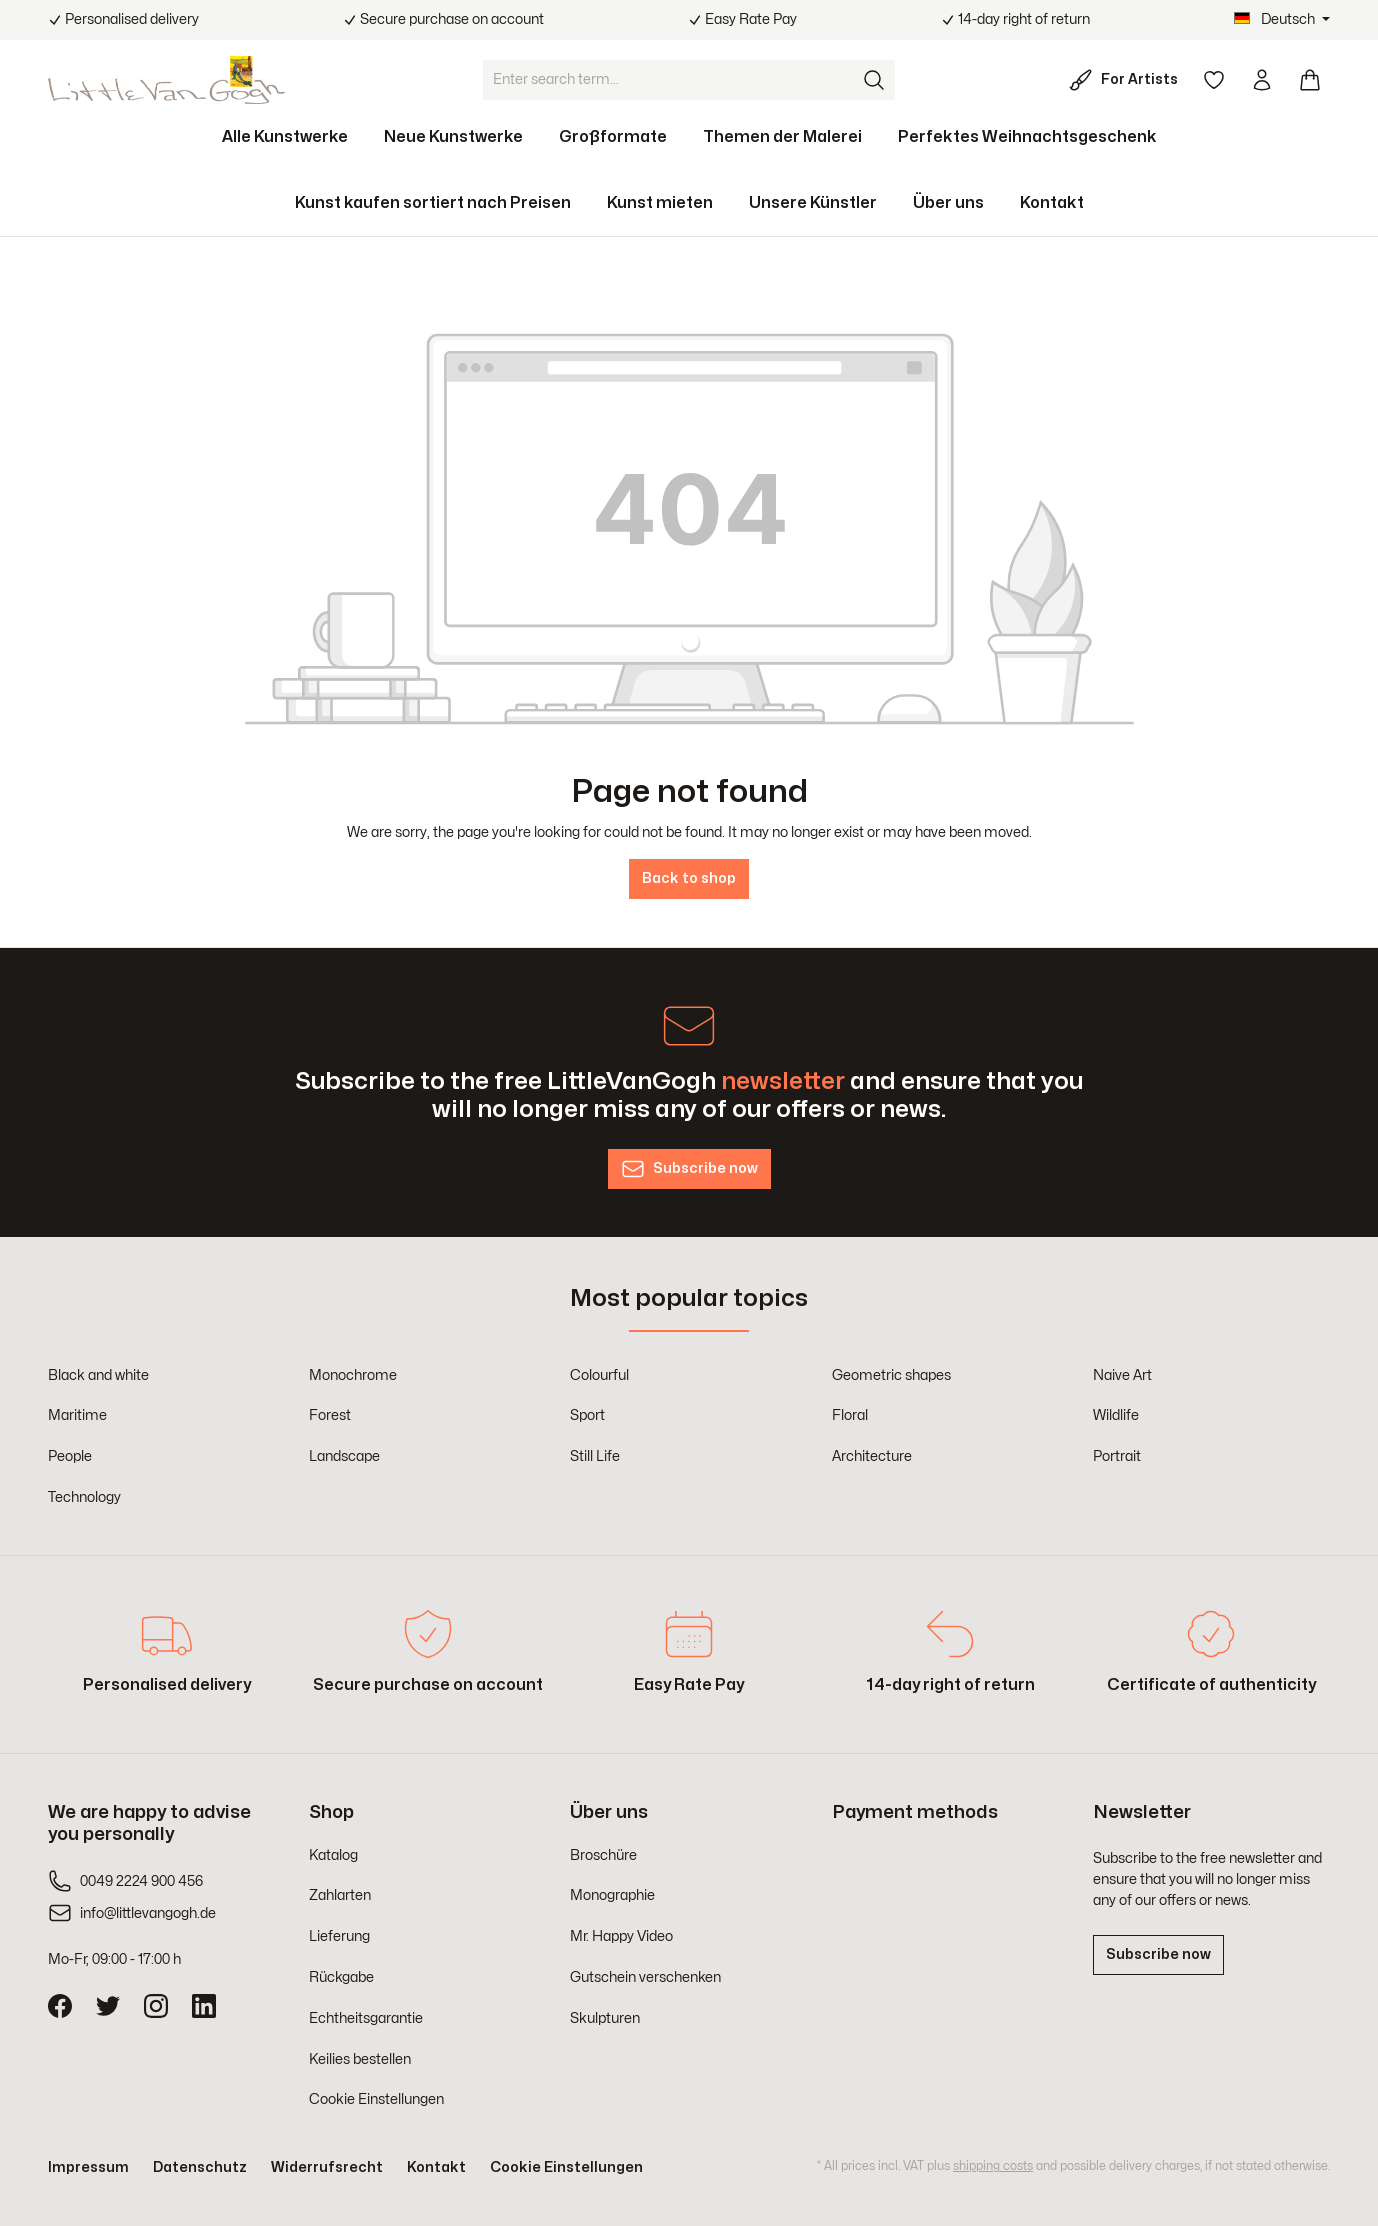  What do you see at coordinates (993, 2166) in the screenshot?
I see `shipping costs` at bounding box center [993, 2166].